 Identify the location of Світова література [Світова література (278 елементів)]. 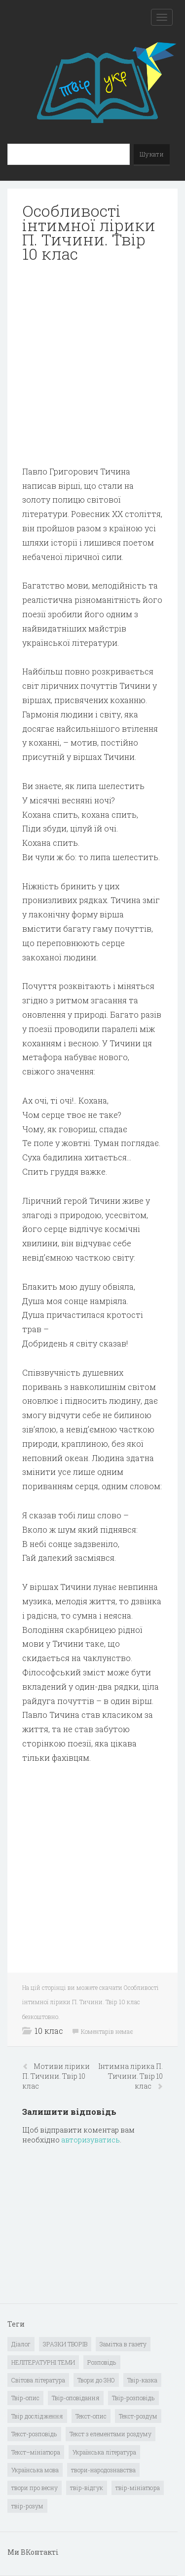
(38, 2380).